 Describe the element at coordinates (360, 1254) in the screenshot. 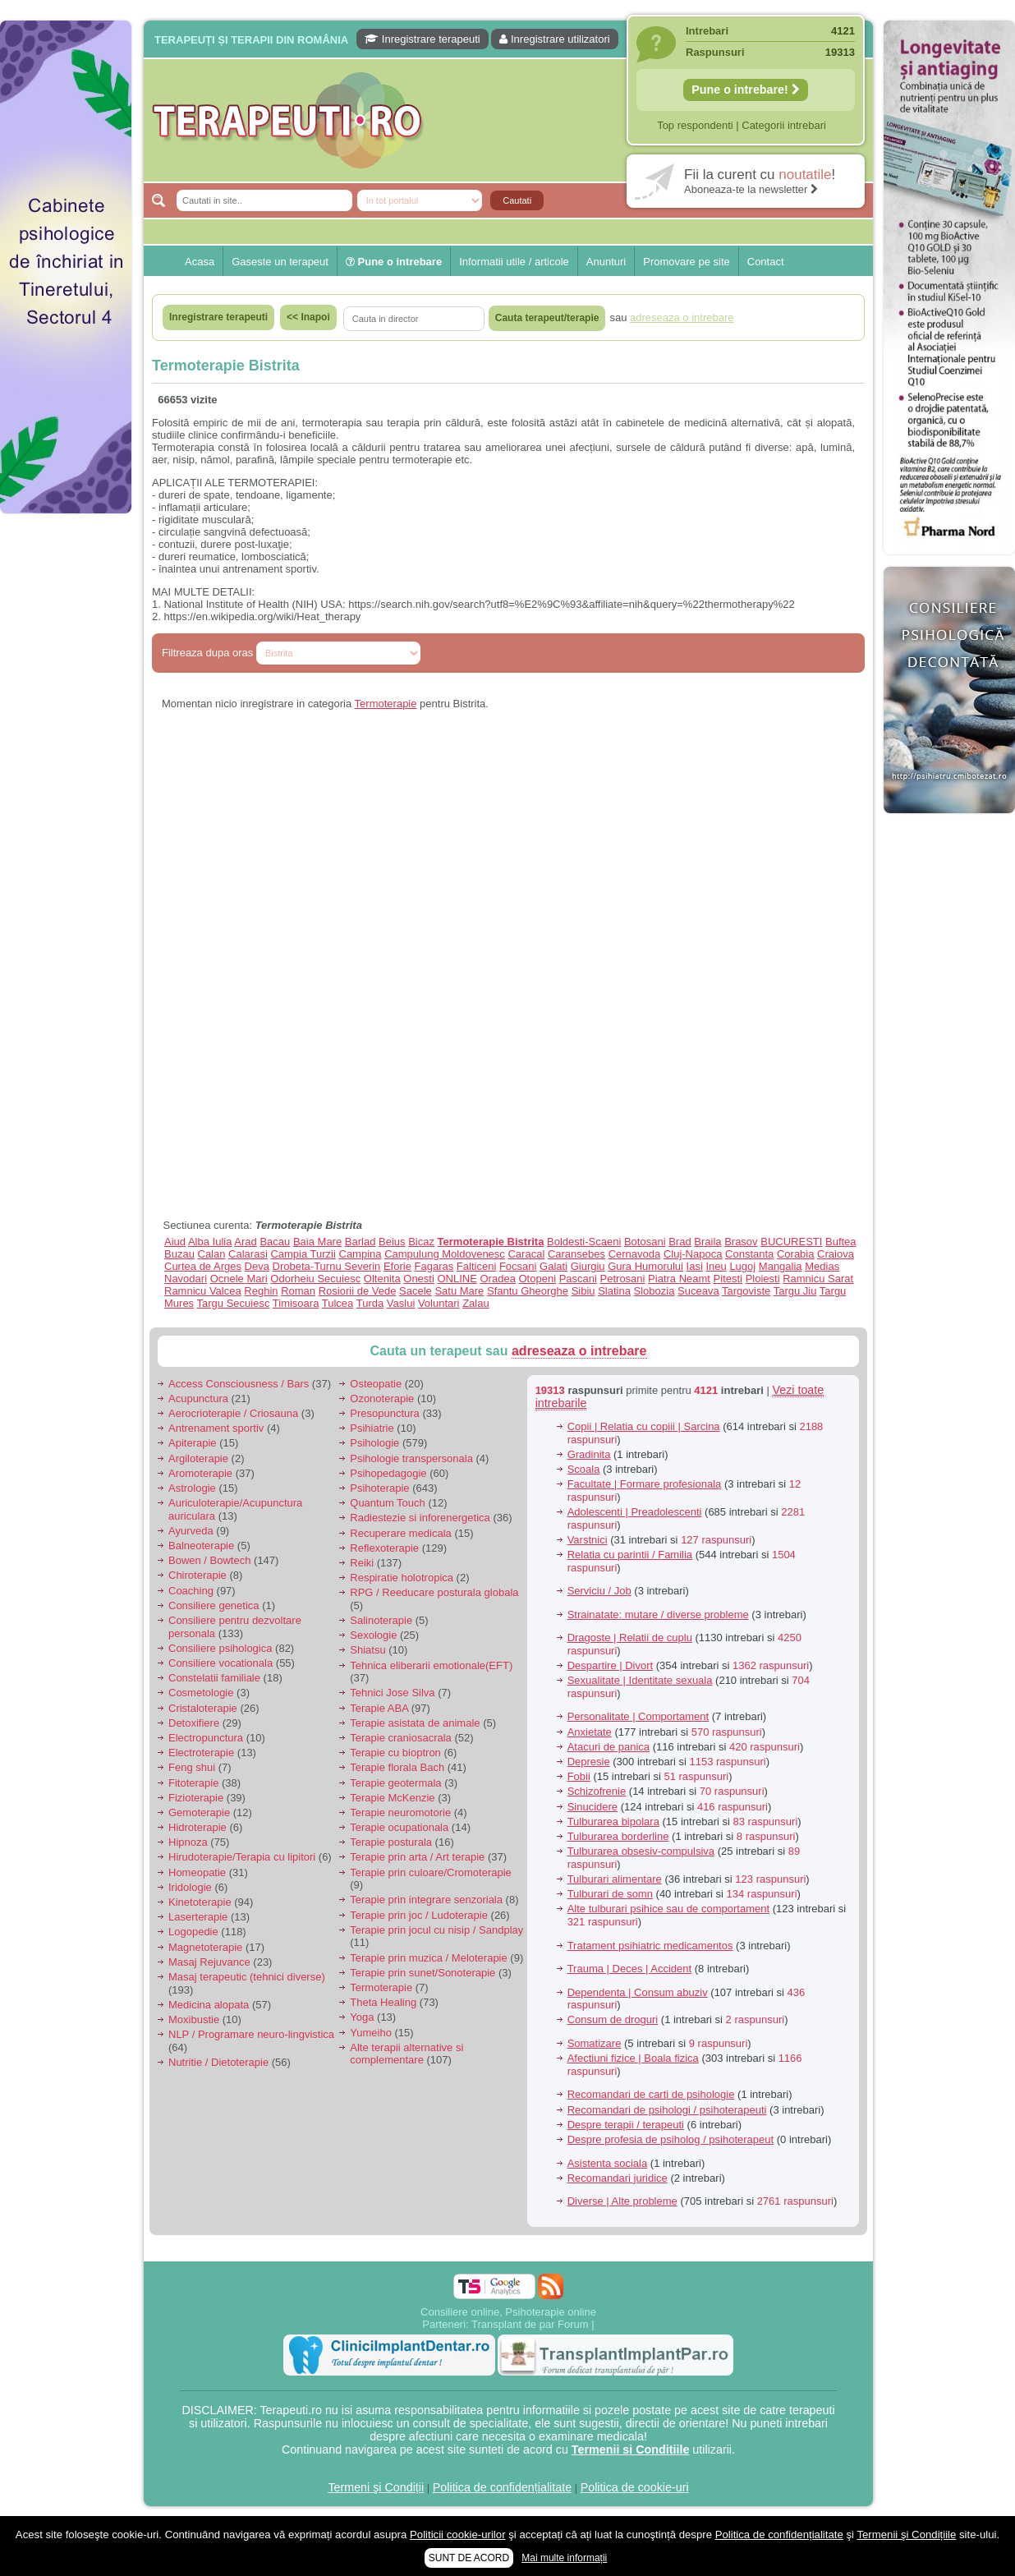

I see `Campina` at that location.